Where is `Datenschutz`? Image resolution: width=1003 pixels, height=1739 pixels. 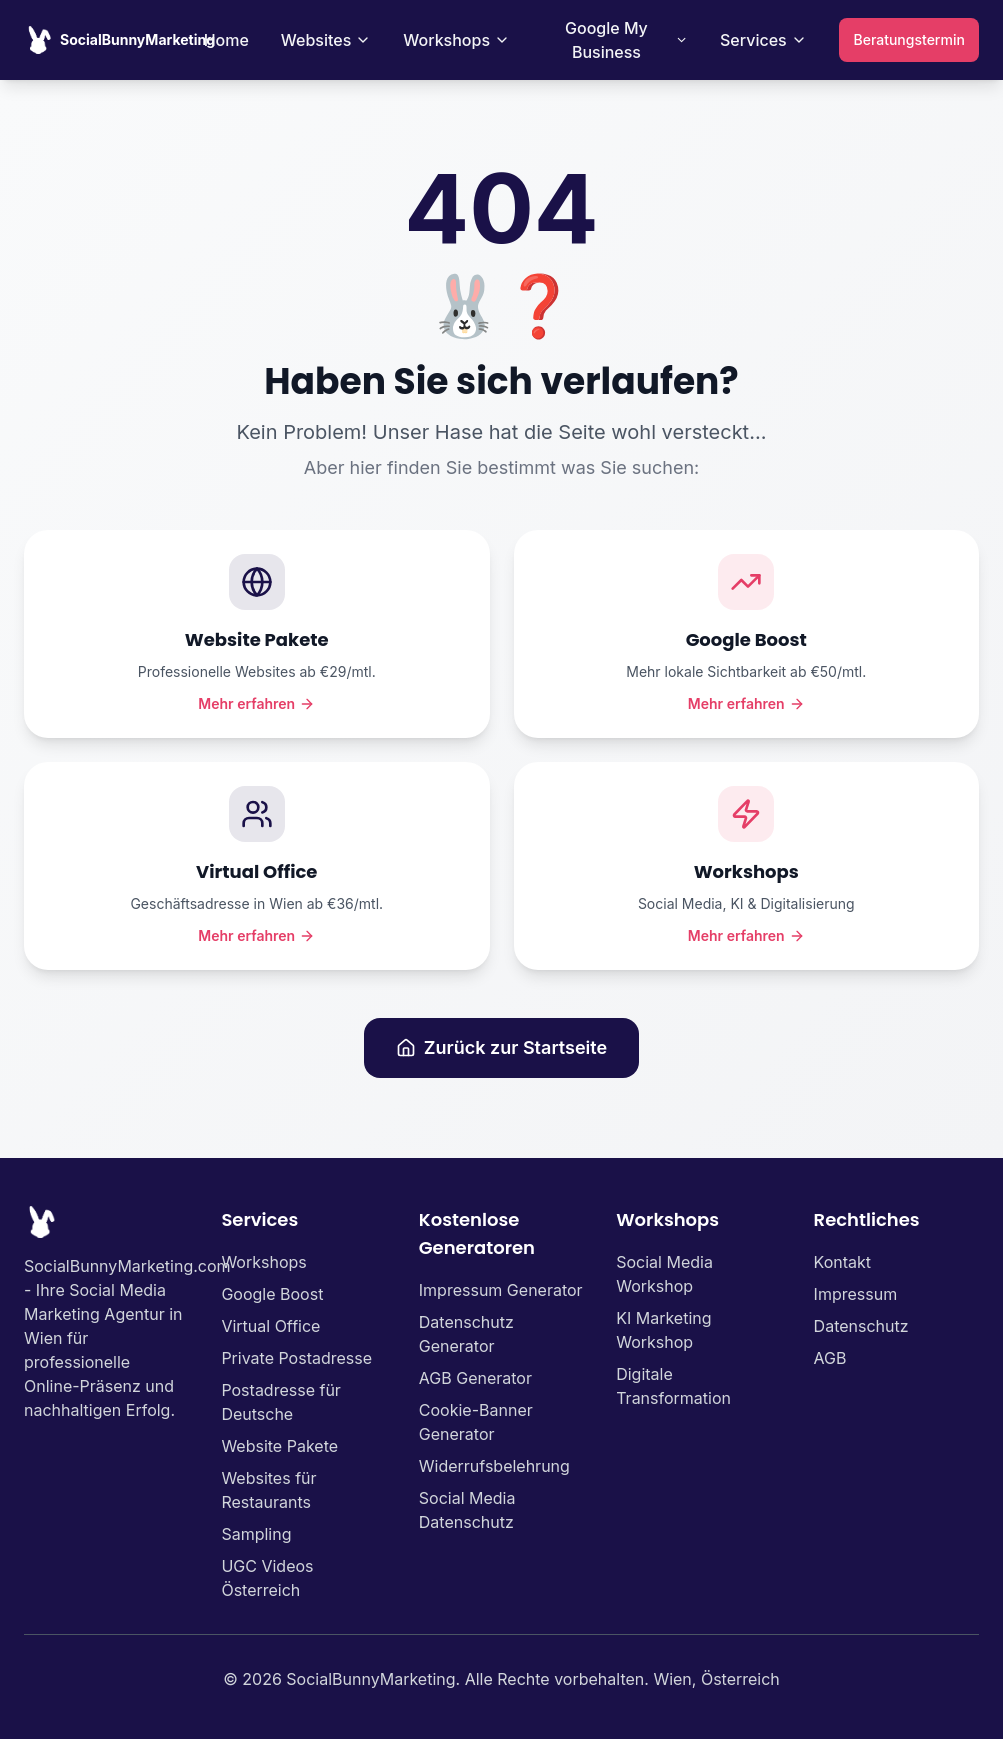
Datenschutz is located at coordinates (861, 1326).